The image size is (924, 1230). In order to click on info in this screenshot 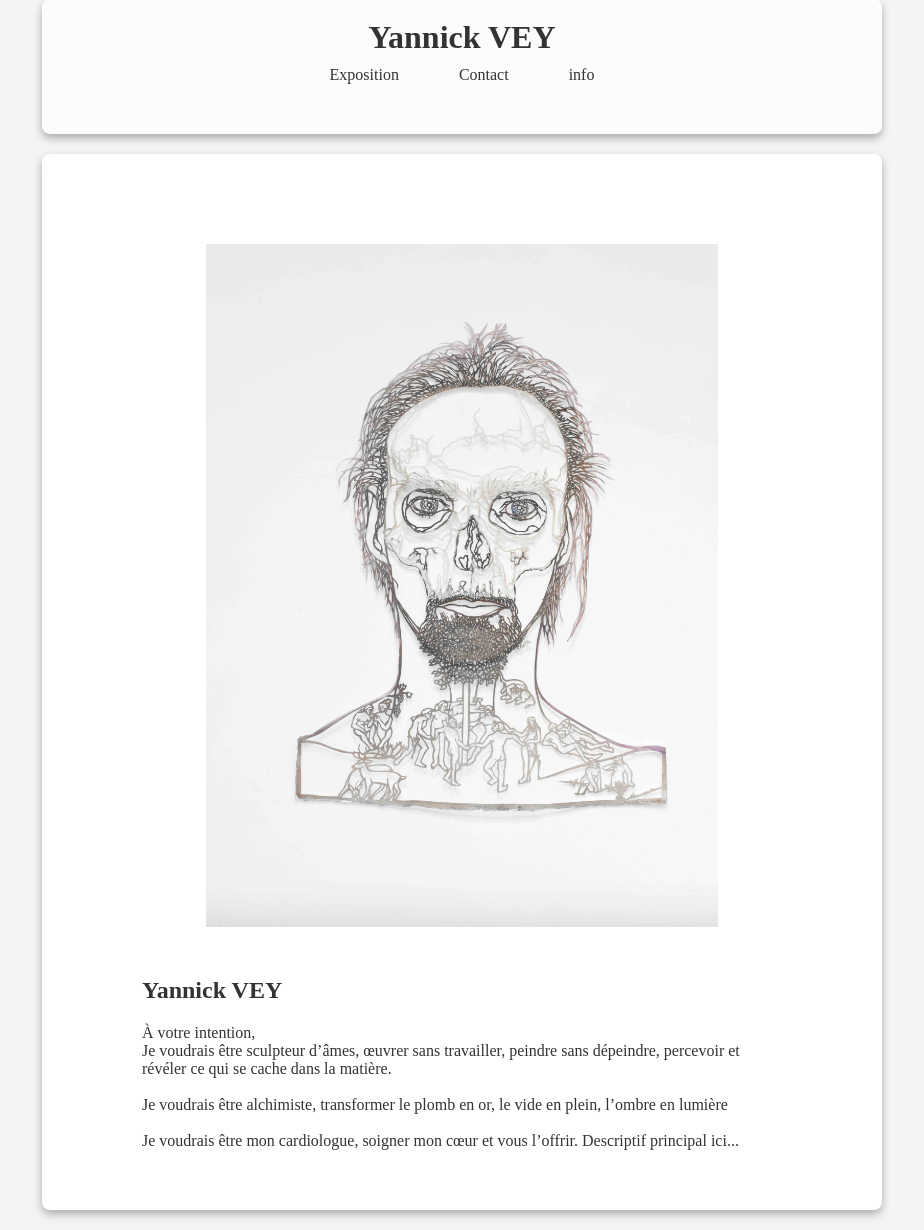, I will do `click(582, 74)`.